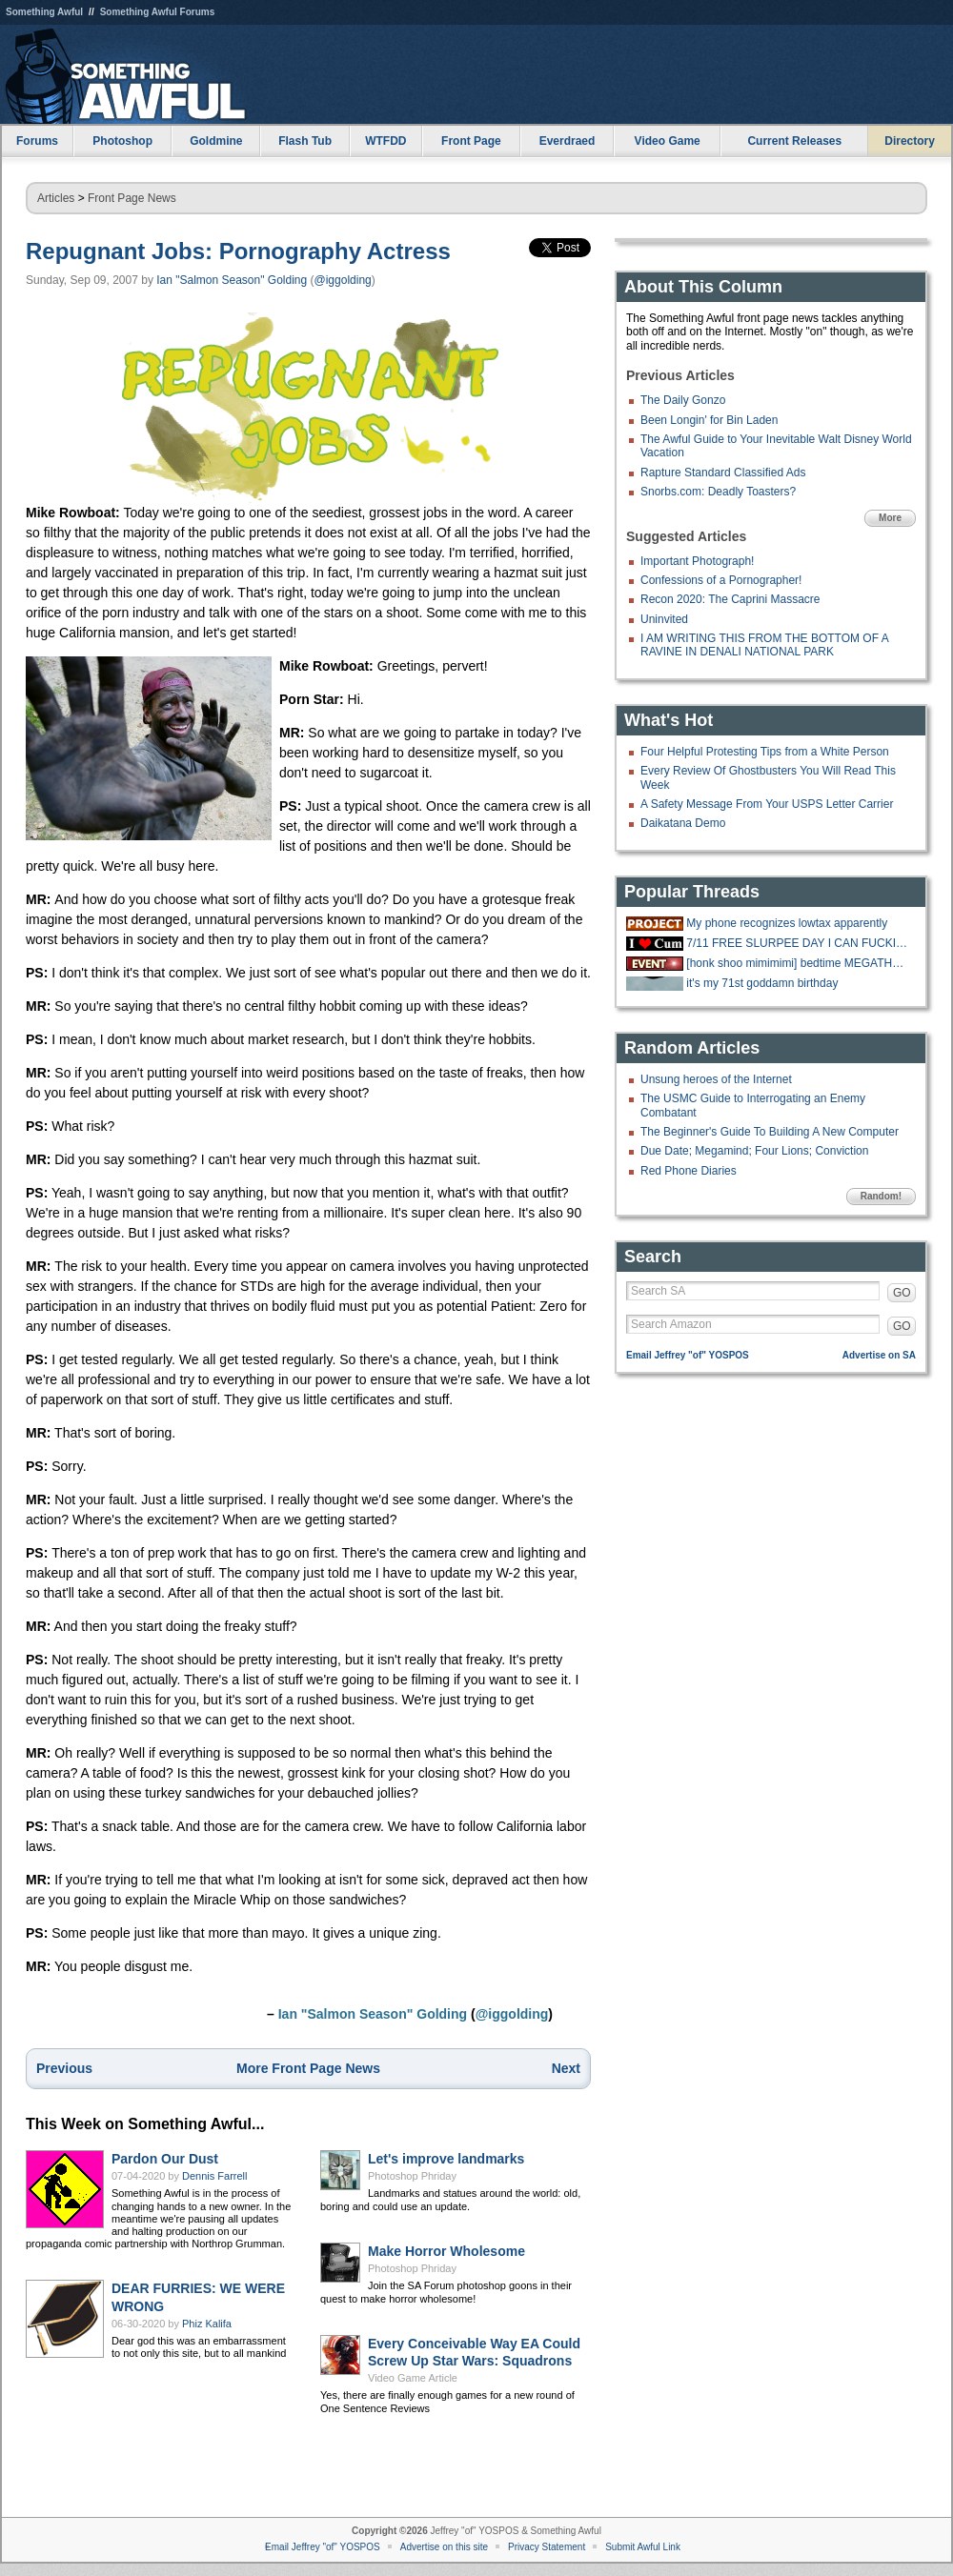 The height and width of the screenshot is (2576, 953). Describe the element at coordinates (764, 751) in the screenshot. I see `Four Helpful Protesting Tips from a White Person` at that location.